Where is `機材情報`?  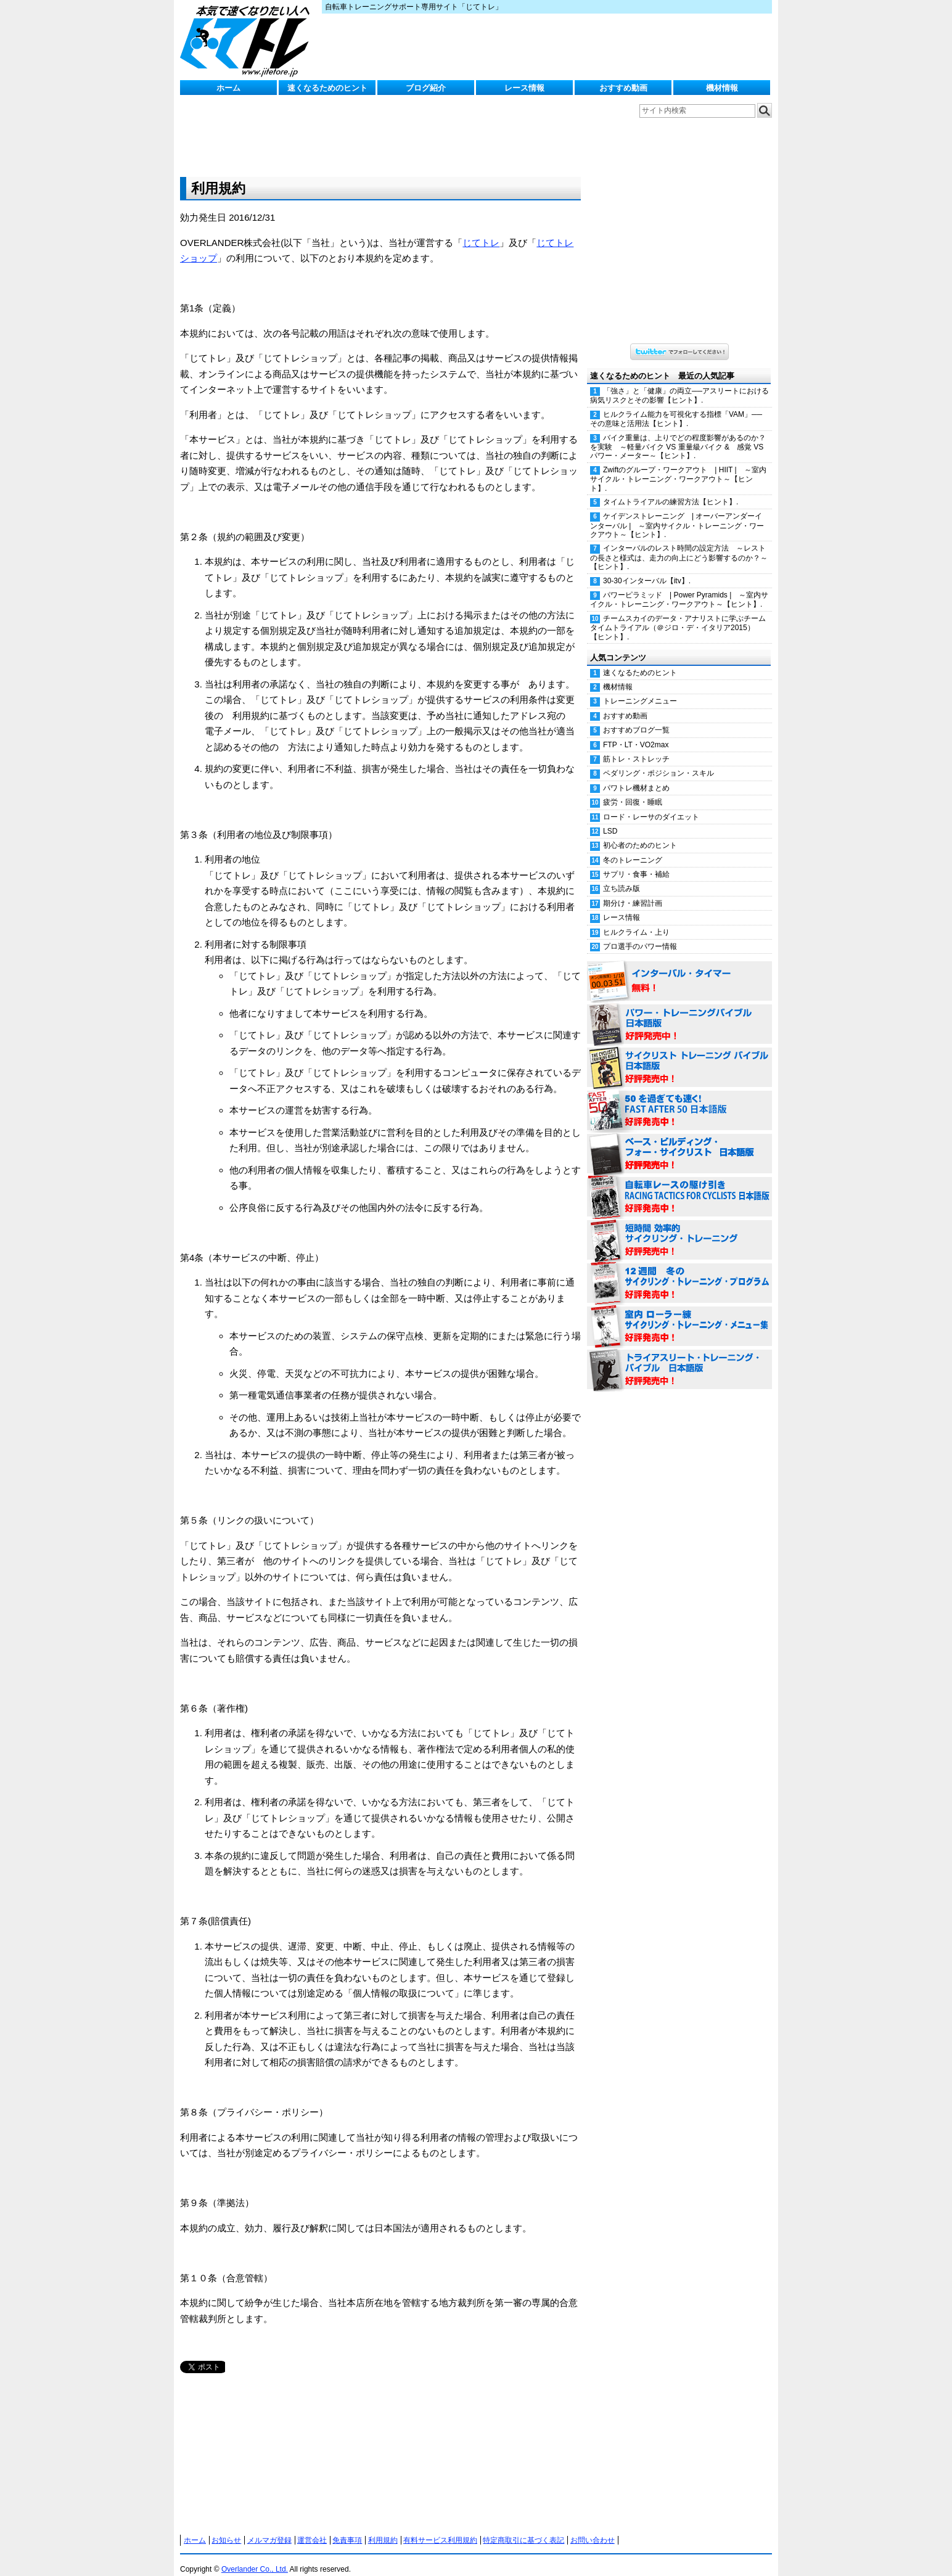
機材情報 is located at coordinates (722, 87).